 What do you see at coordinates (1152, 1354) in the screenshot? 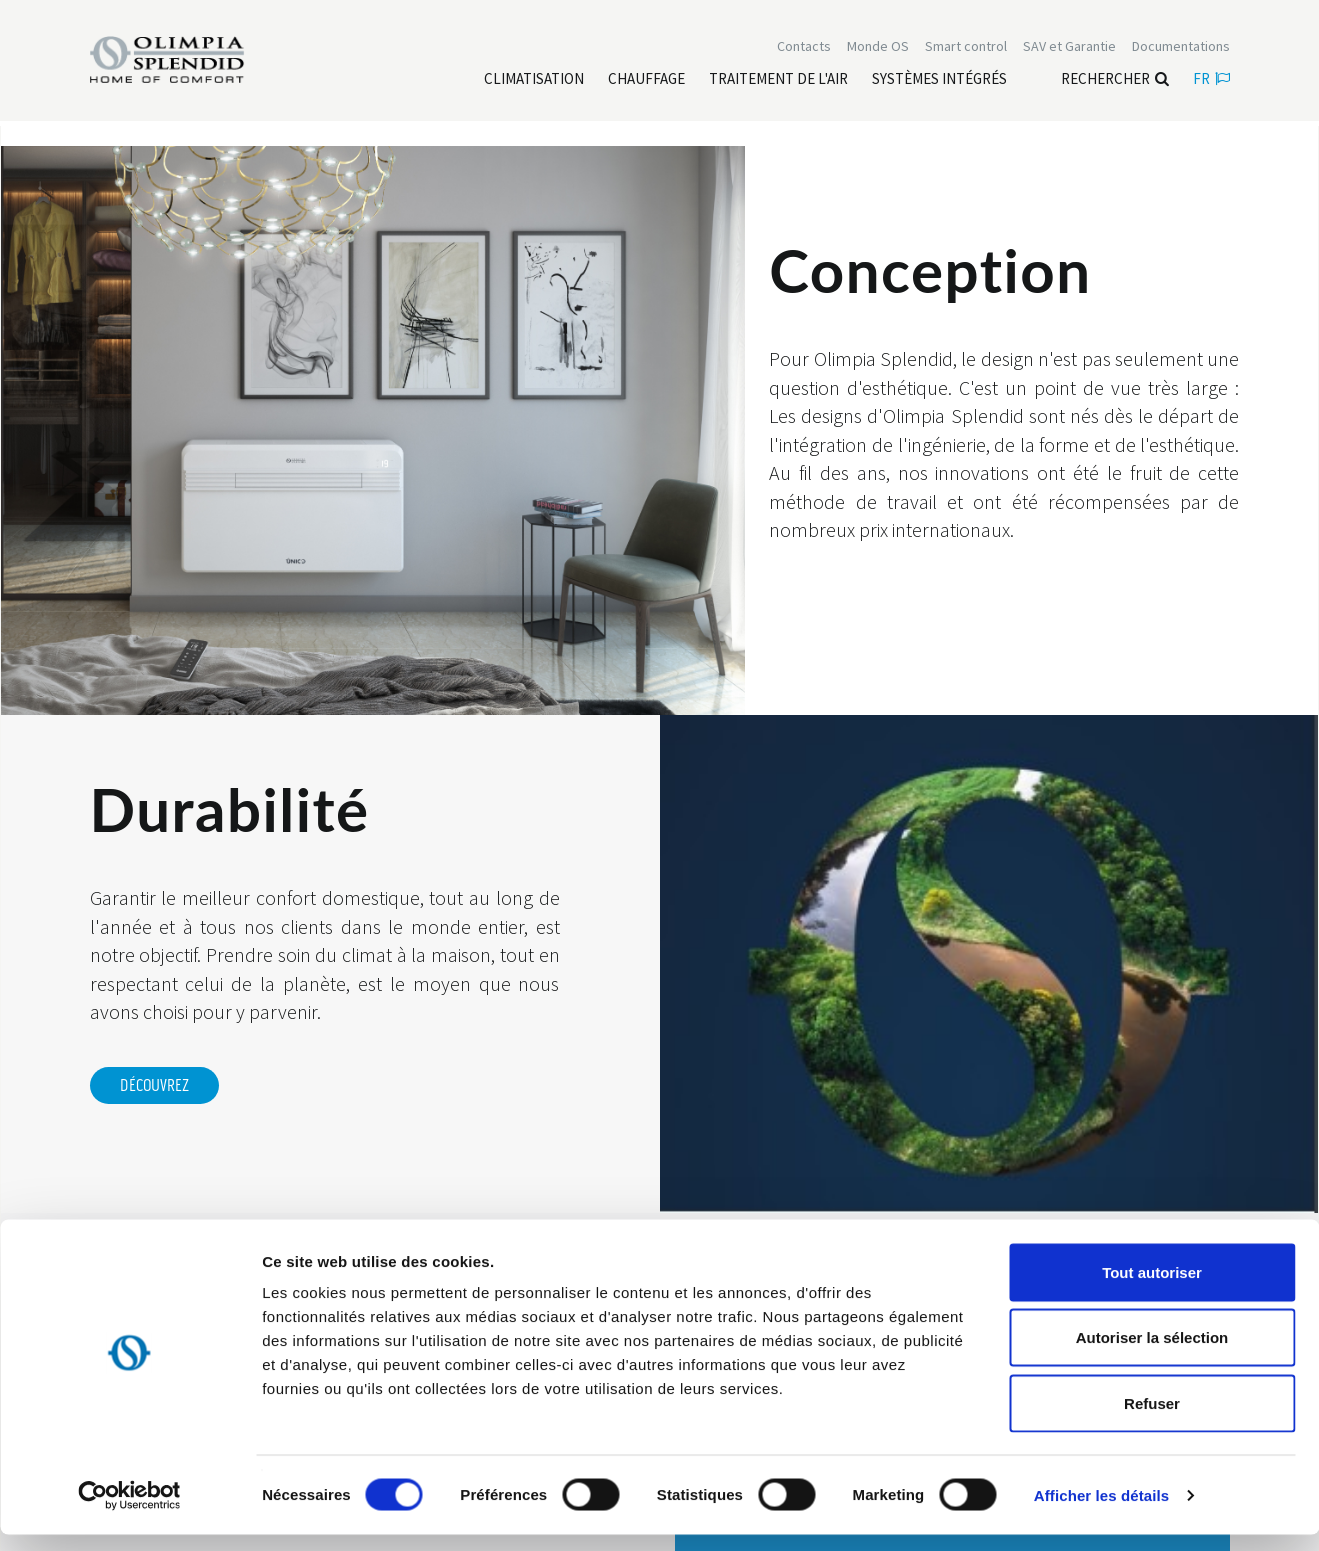
I see `Autoriser la sélection` at bounding box center [1152, 1354].